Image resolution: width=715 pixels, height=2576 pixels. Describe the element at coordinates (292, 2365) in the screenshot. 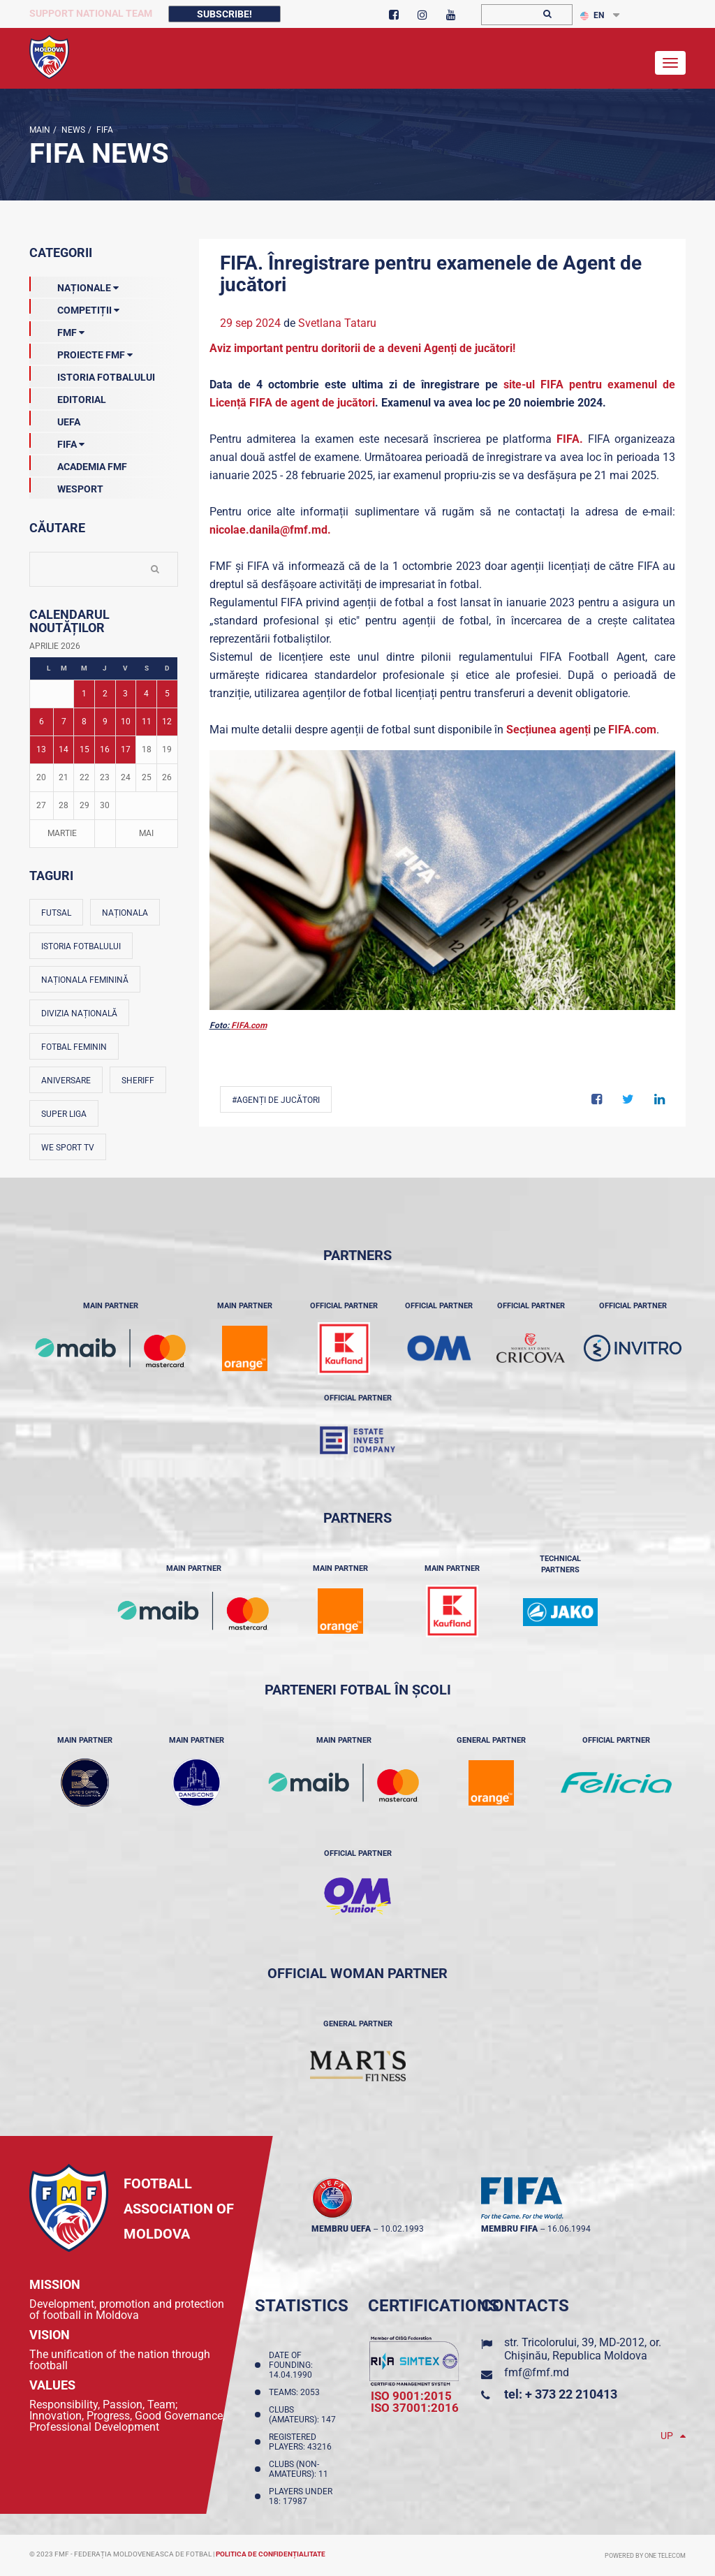

I see `Date of founding: 14.04.1990` at that location.